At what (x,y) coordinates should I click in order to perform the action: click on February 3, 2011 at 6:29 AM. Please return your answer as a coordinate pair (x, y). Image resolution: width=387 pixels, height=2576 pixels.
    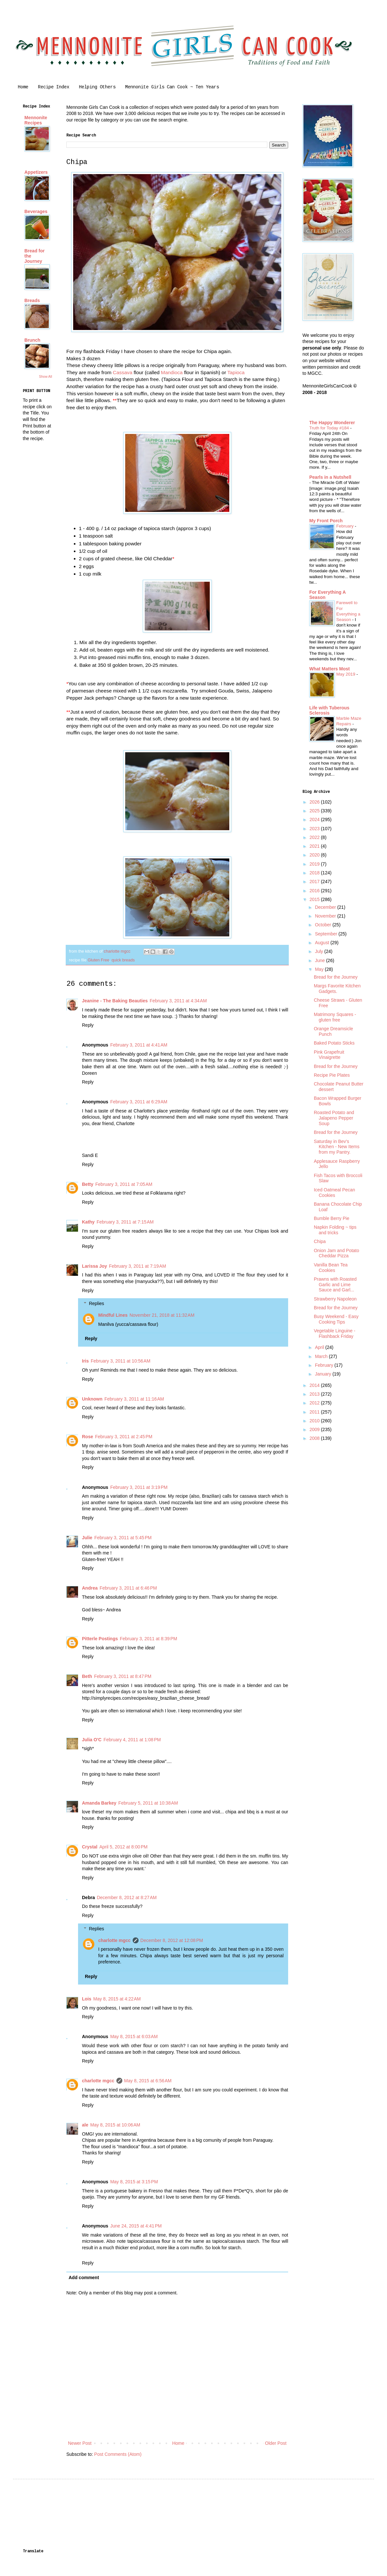
    Looking at the image, I should click on (138, 1101).